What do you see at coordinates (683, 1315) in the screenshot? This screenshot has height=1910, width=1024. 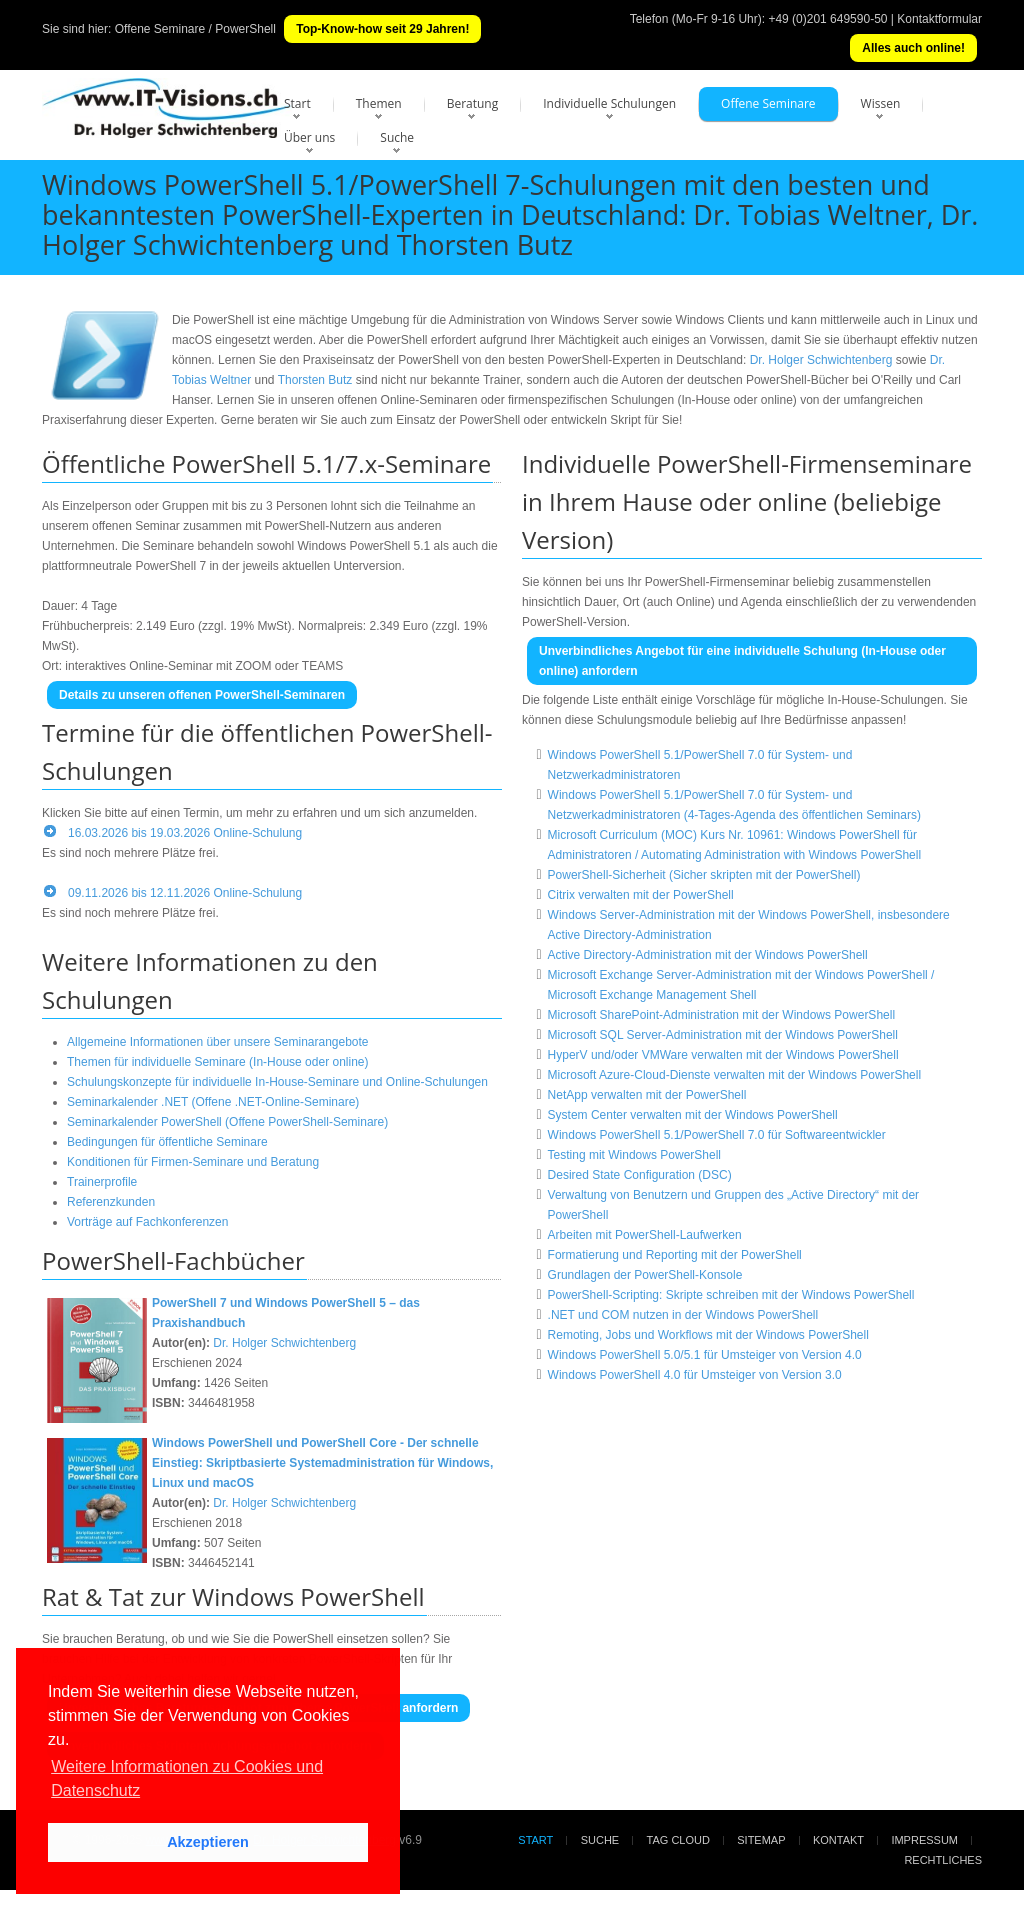 I see `.NET und COM nutzen in der Windows PowerShell` at bounding box center [683, 1315].